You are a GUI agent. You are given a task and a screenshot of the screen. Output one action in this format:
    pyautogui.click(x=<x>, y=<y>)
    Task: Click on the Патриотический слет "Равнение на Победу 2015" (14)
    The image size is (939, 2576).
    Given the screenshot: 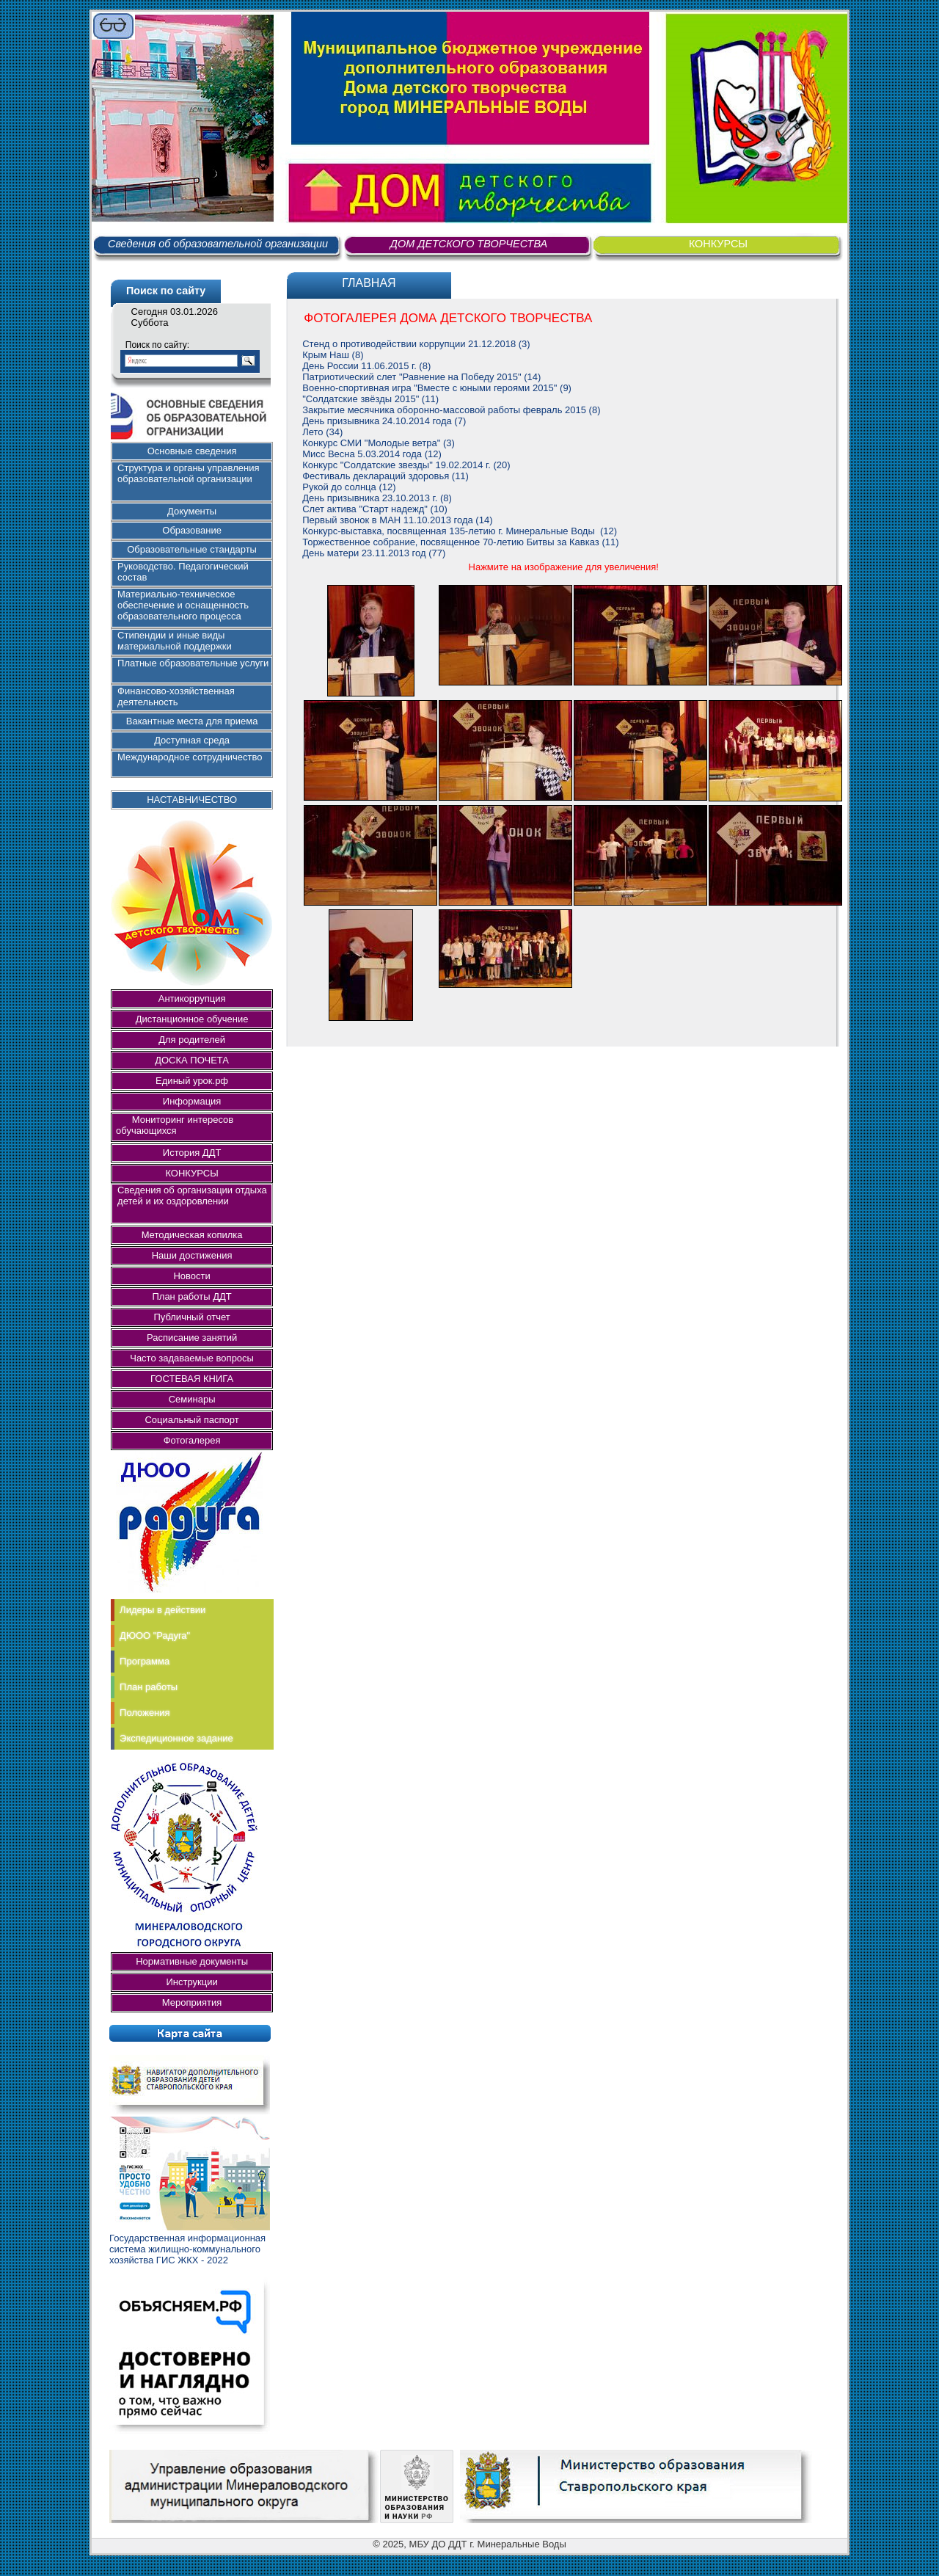 What is the action you would take?
    pyautogui.click(x=421, y=376)
    